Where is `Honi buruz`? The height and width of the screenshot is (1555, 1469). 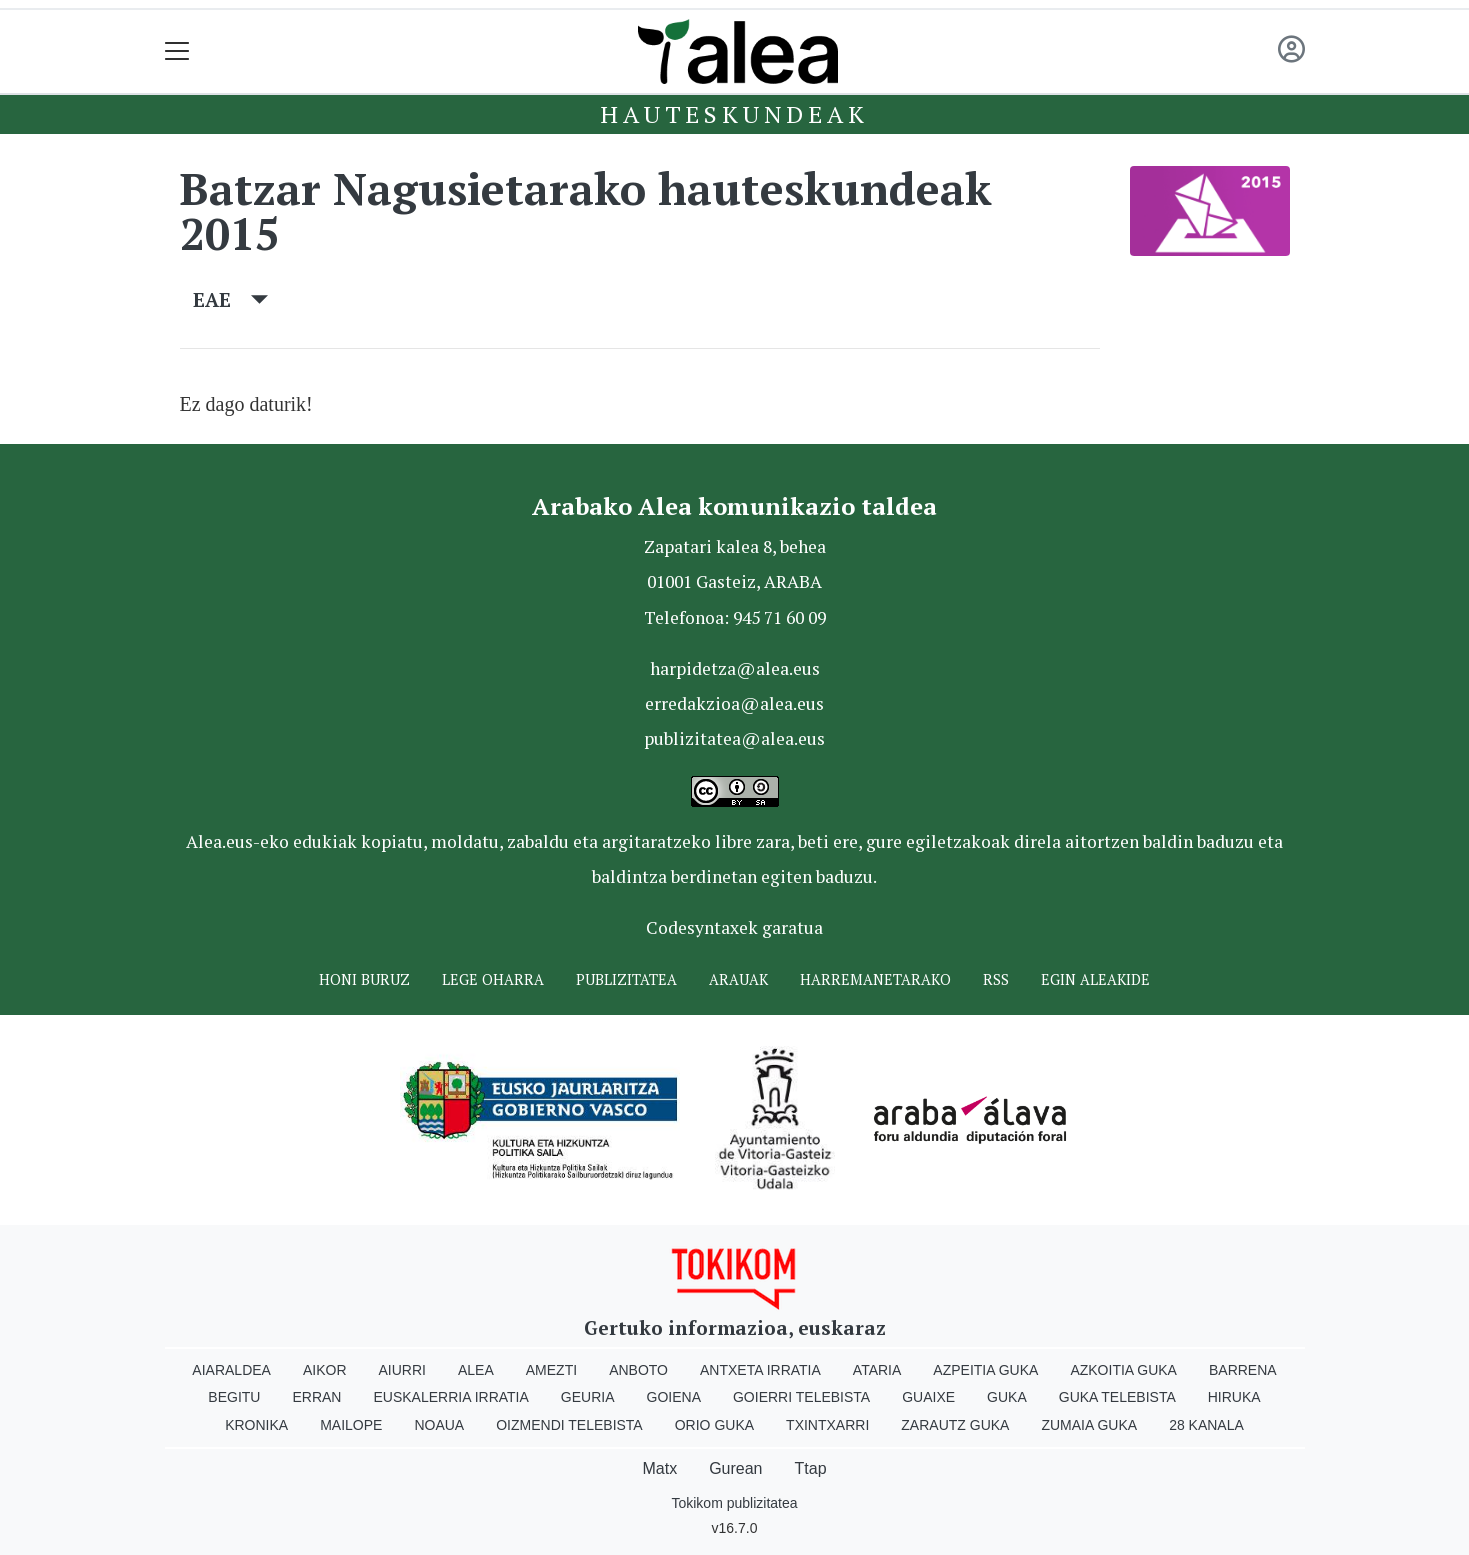
Honi buruz is located at coordinates (364, 979).